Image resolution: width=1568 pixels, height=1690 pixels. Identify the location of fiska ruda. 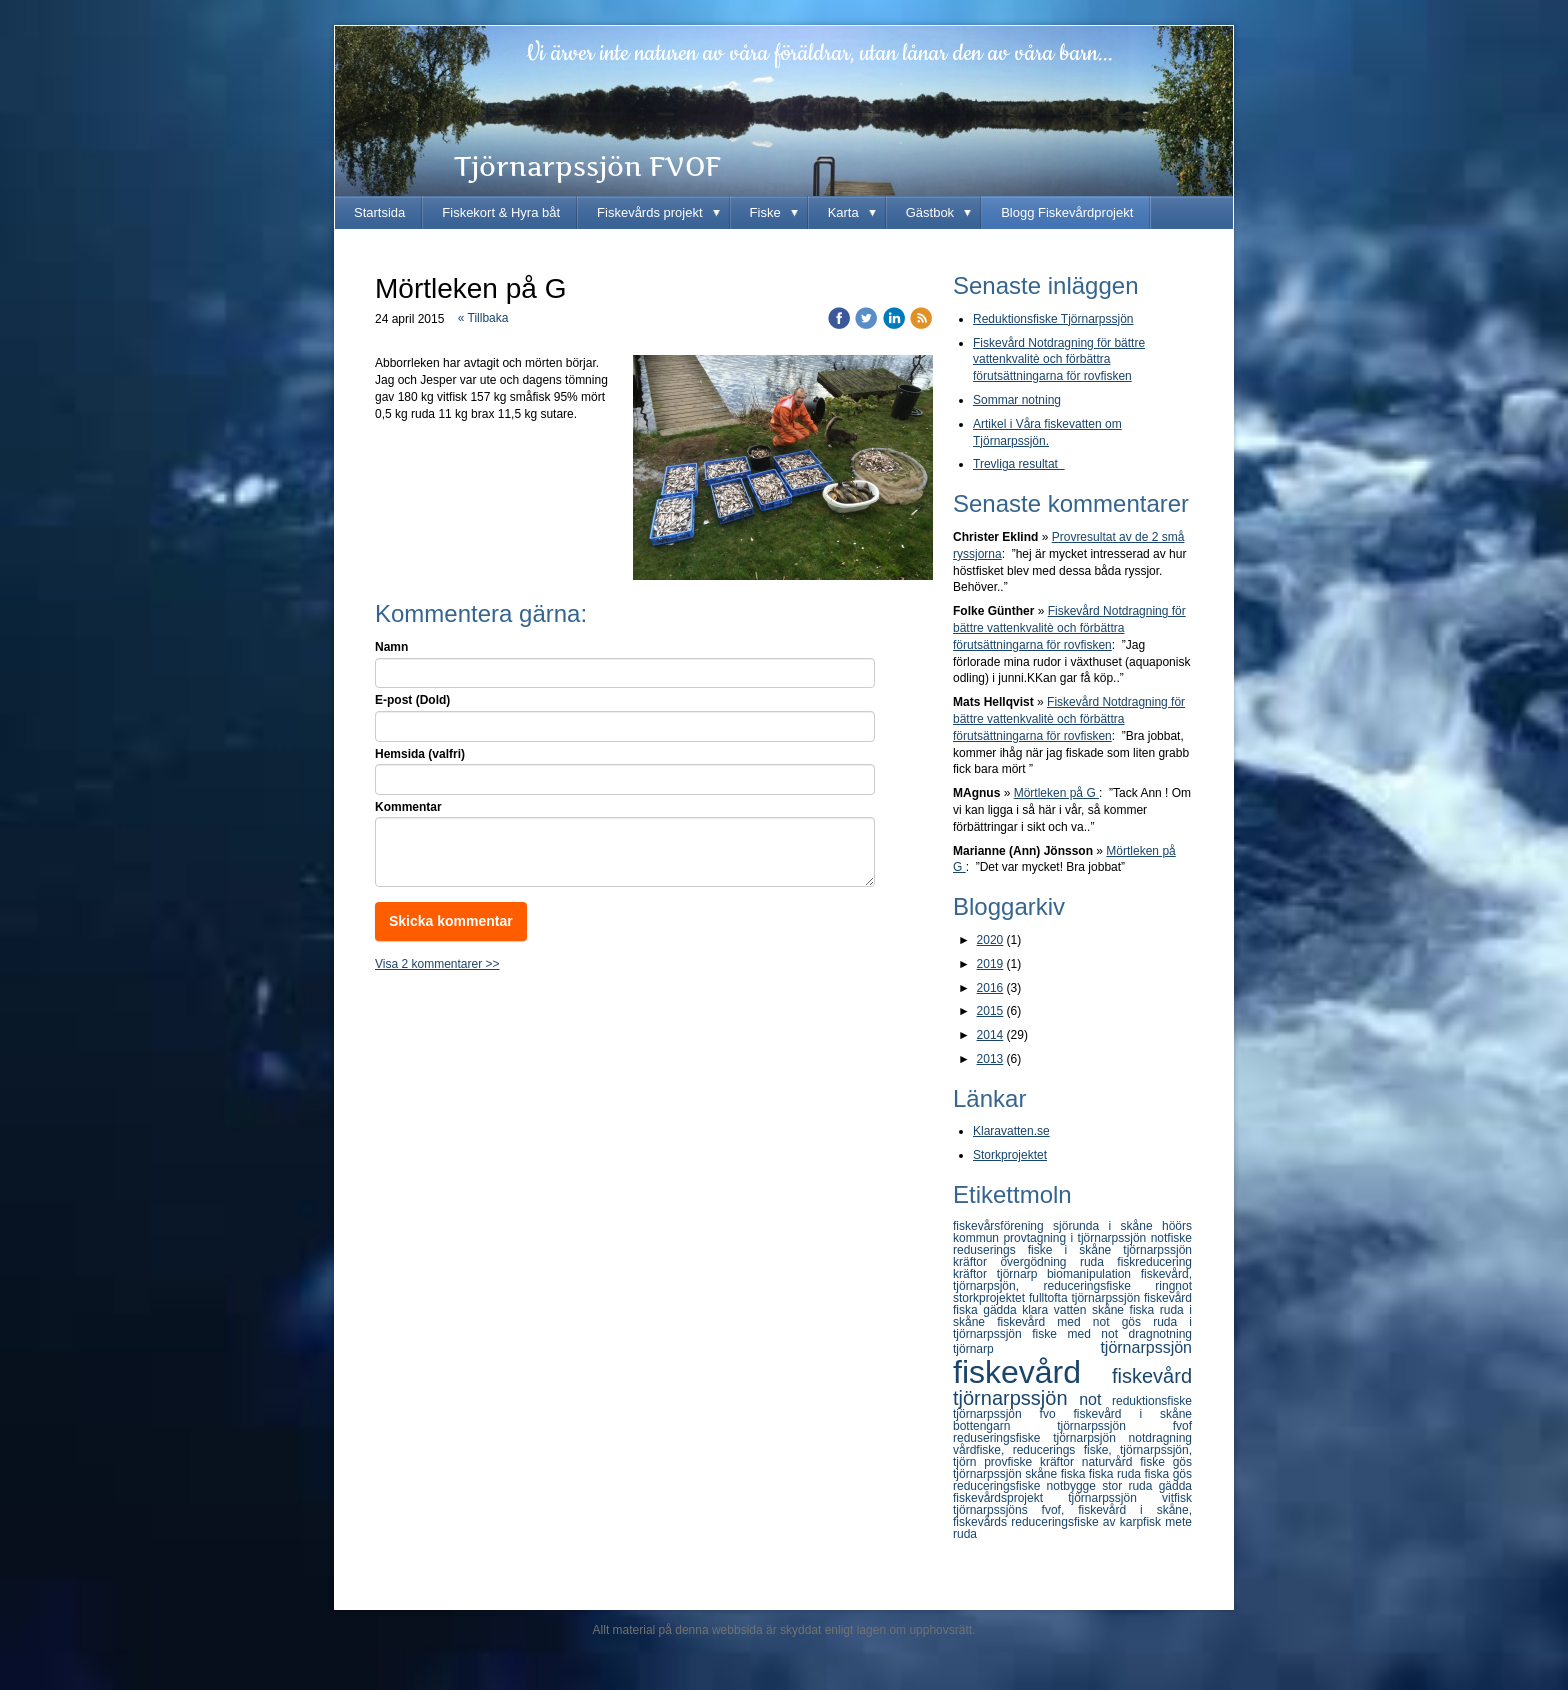
(1117, 1474).